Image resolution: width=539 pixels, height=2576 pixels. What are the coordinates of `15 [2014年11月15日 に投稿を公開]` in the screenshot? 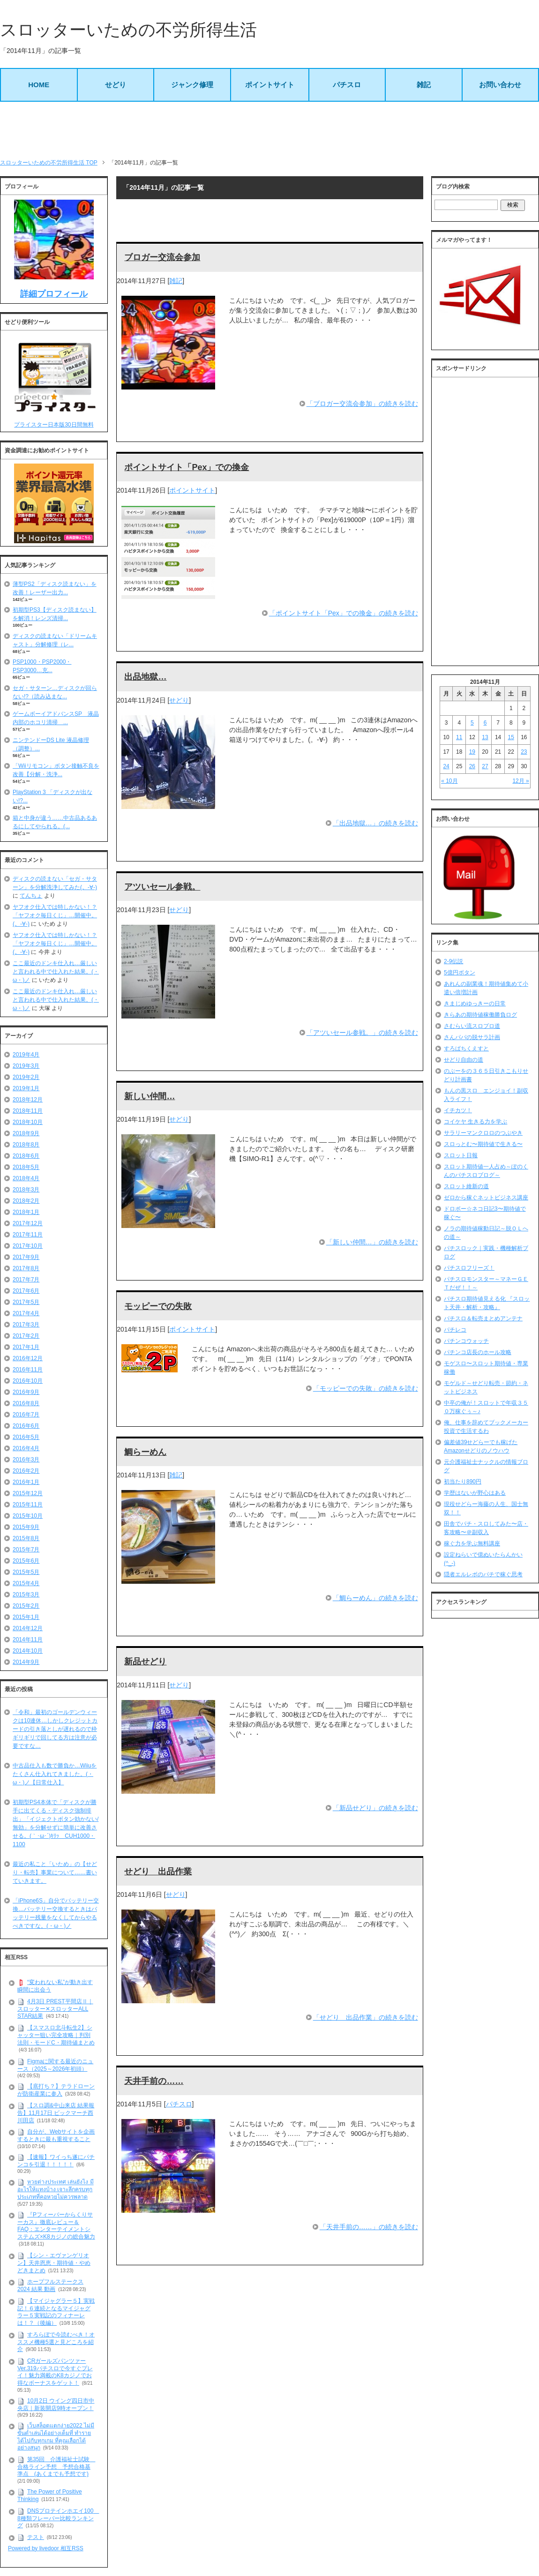 It's located at (511, 737).